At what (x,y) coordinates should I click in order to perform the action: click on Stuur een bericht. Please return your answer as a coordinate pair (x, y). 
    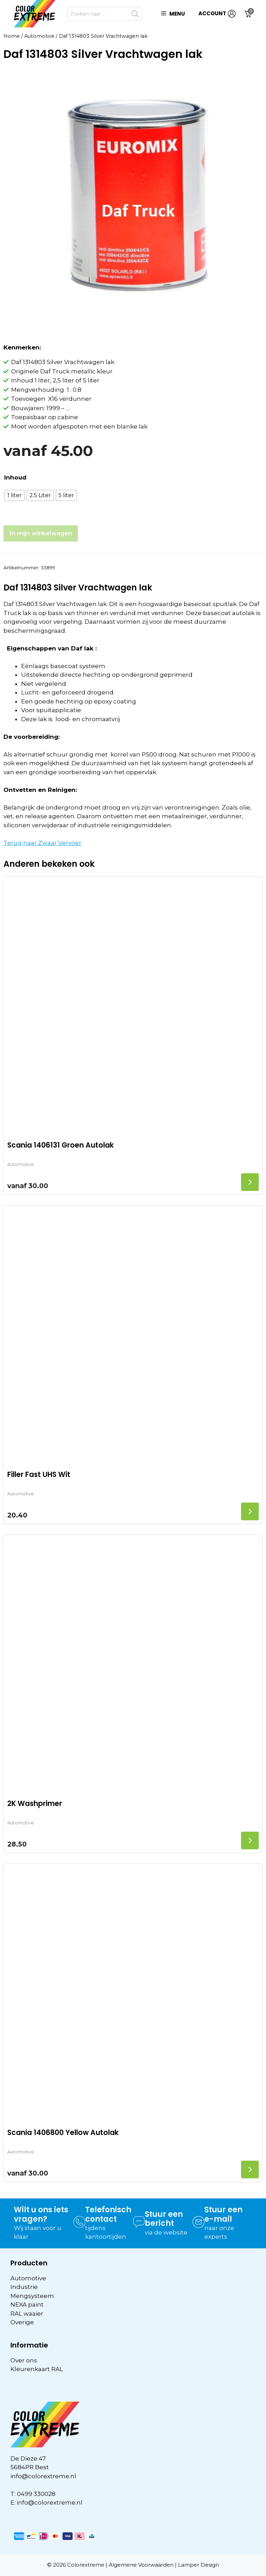
    Looking at the image, I should click on (164, 2219).